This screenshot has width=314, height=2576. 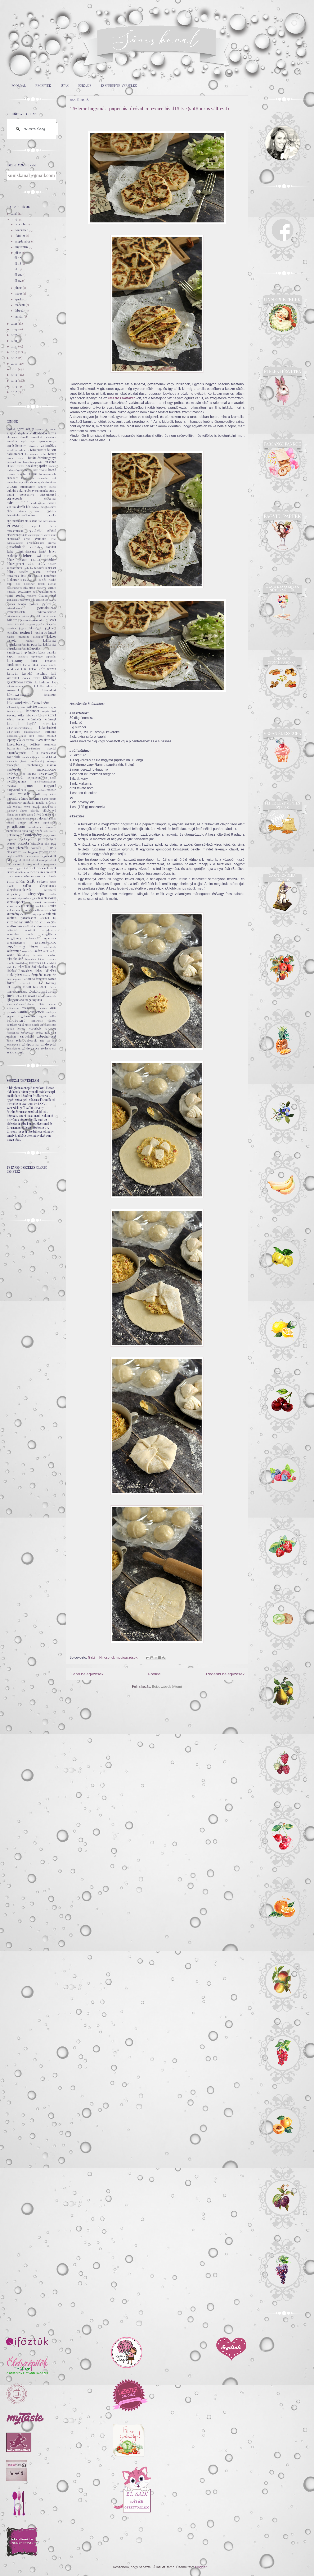 What do you see at coordinates (50, 571) in the screenshot?
I see `felvágott` at bounding box center [50, 571].